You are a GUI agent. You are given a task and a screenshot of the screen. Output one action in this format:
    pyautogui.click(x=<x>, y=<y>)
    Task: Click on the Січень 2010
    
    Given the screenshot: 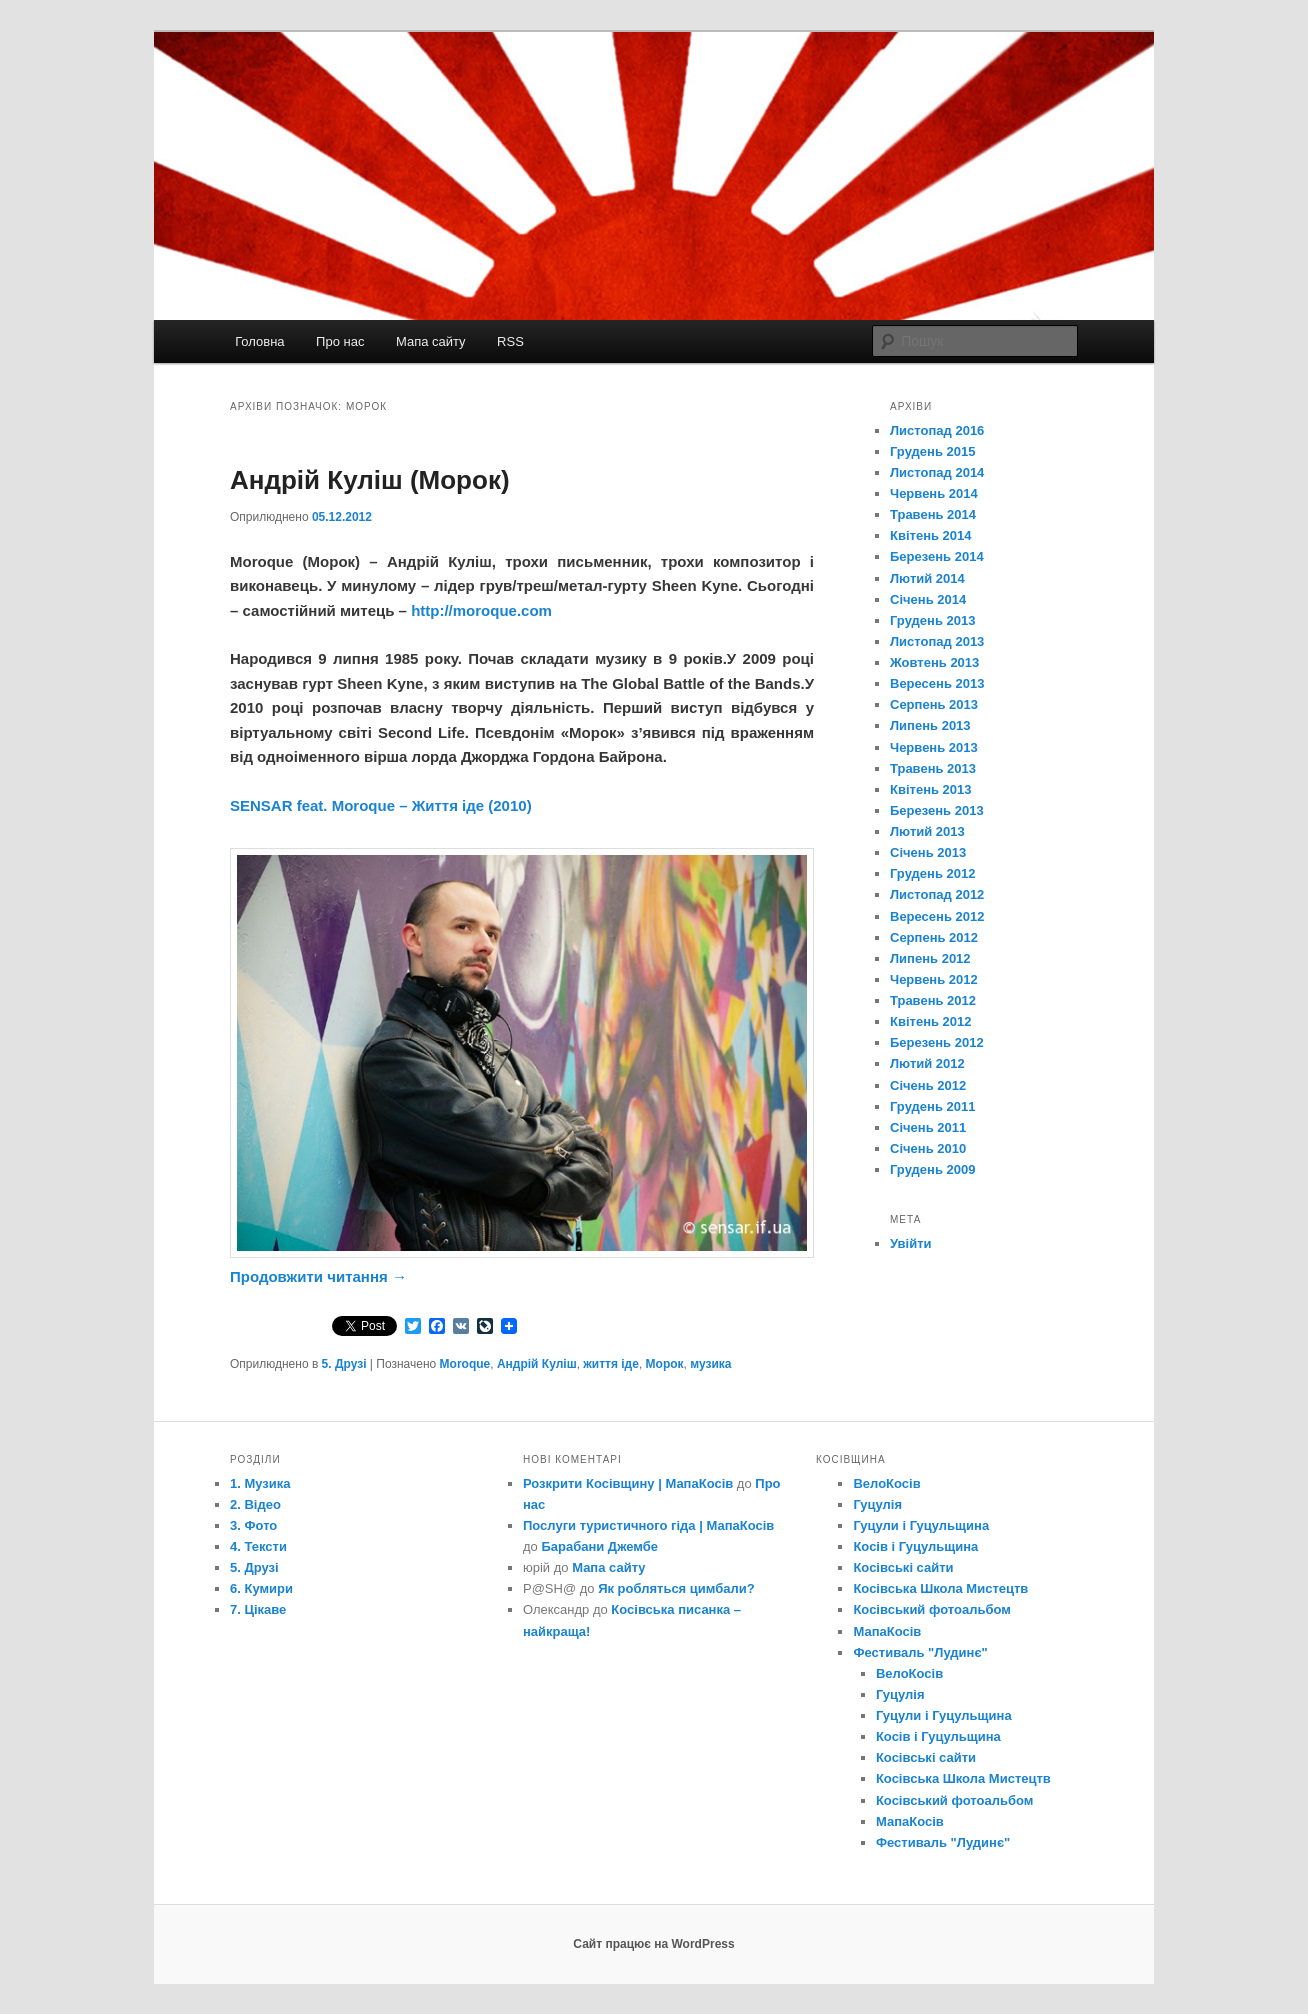 What is the action you would take?
    pyautogui.click(x=928, y=1148)
    